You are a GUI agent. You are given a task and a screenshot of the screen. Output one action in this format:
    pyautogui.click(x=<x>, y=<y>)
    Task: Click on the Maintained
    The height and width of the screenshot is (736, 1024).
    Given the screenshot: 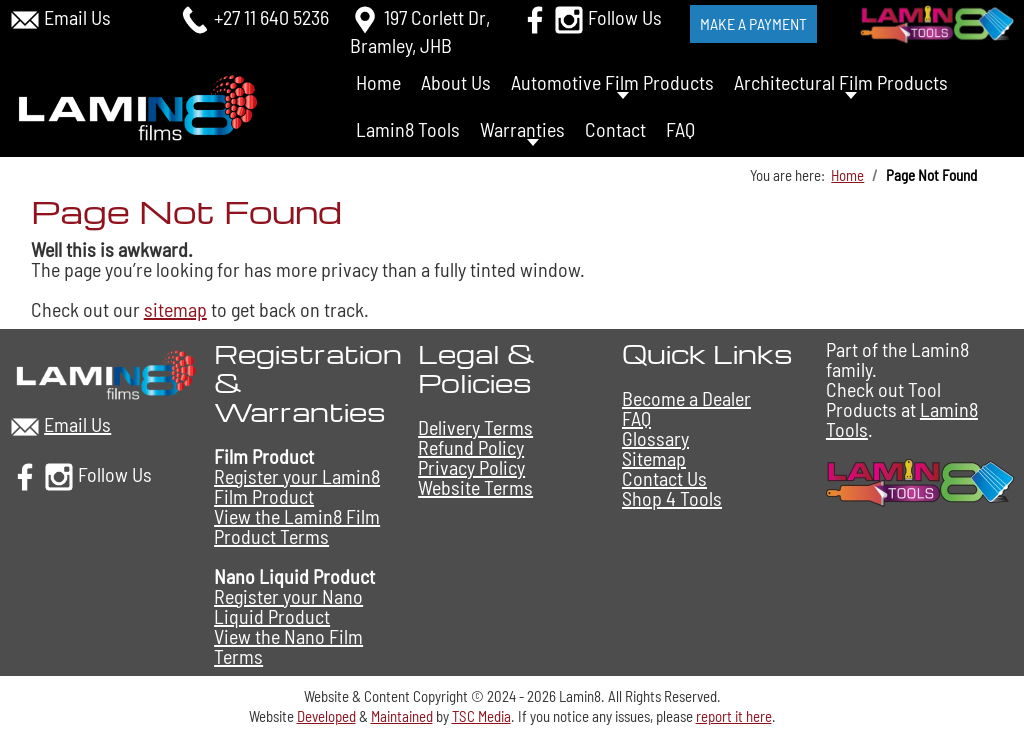 What is the action you would take?
    pyautogui.click(x=402, y=716)
    